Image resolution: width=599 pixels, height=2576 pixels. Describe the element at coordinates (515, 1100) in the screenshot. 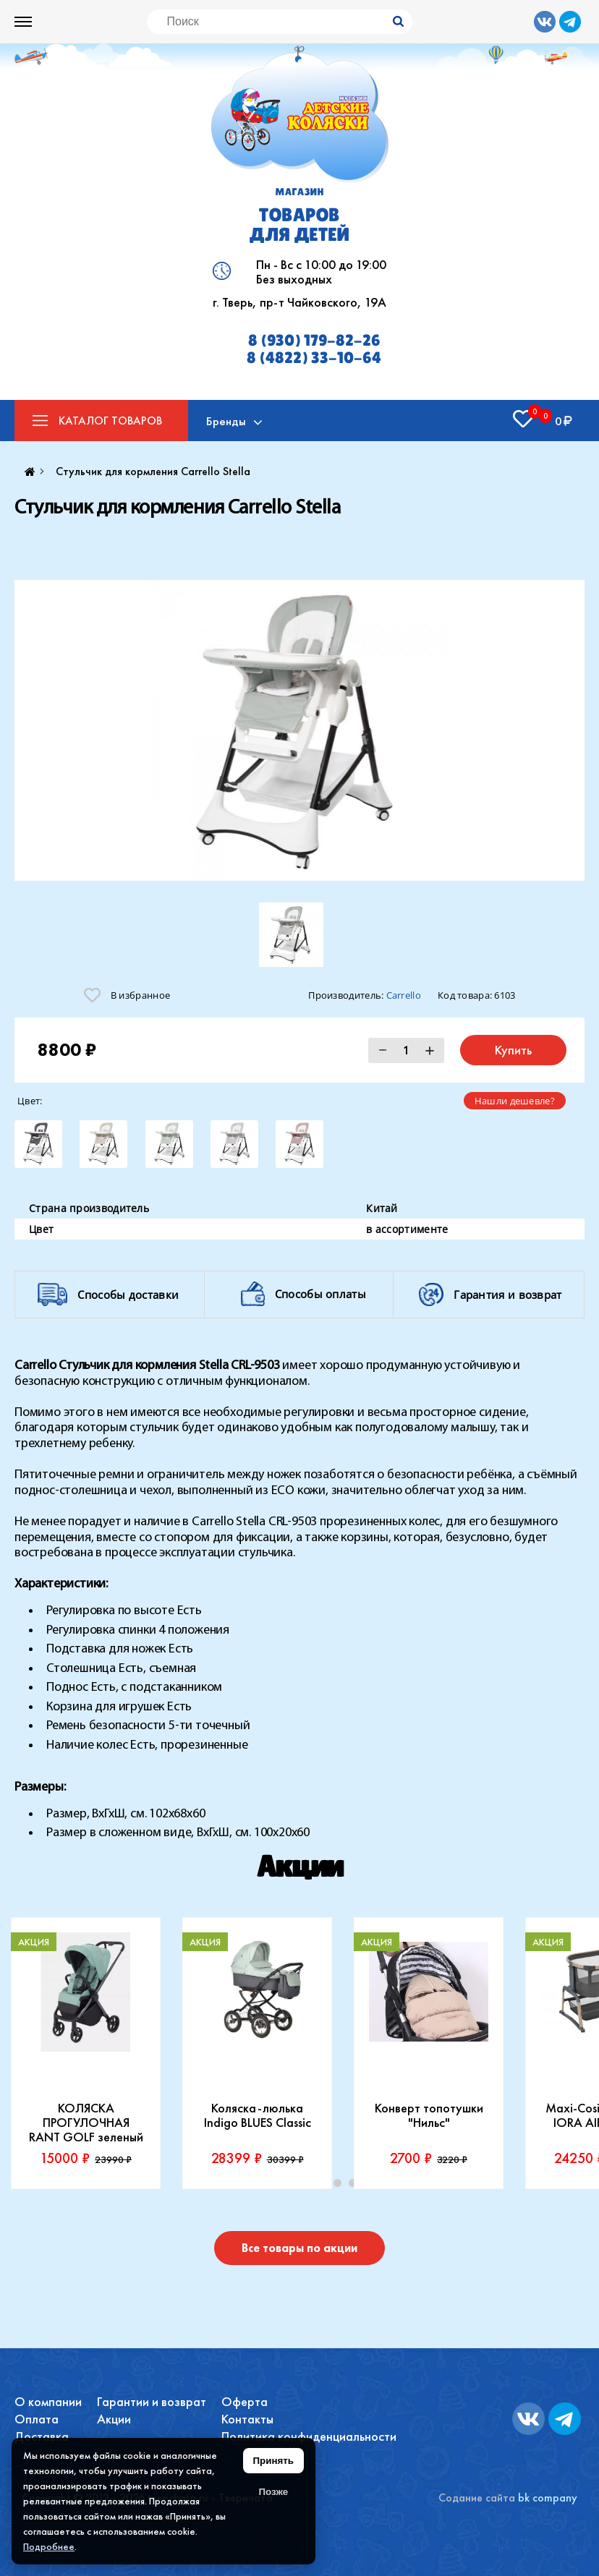

I see `Нашли дешевле?` at that location.